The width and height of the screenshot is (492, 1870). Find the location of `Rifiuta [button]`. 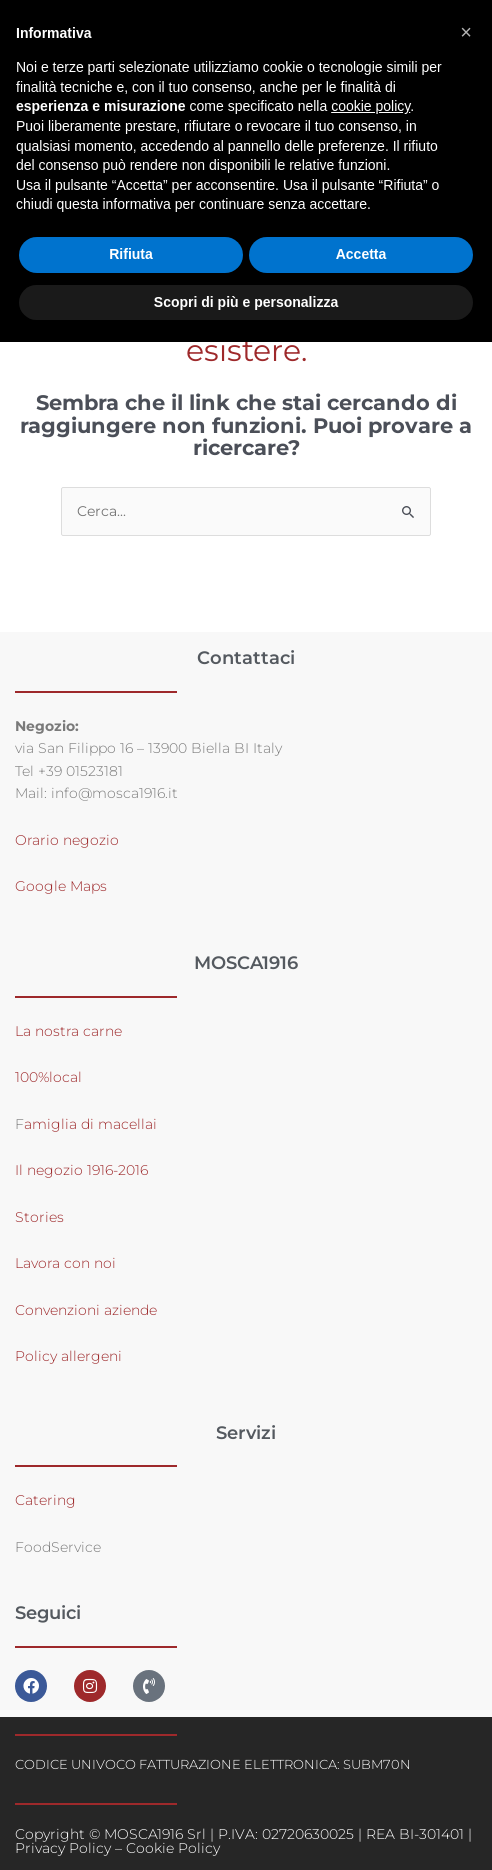

Rifiuta [button] is located at coordinates (131, 254).